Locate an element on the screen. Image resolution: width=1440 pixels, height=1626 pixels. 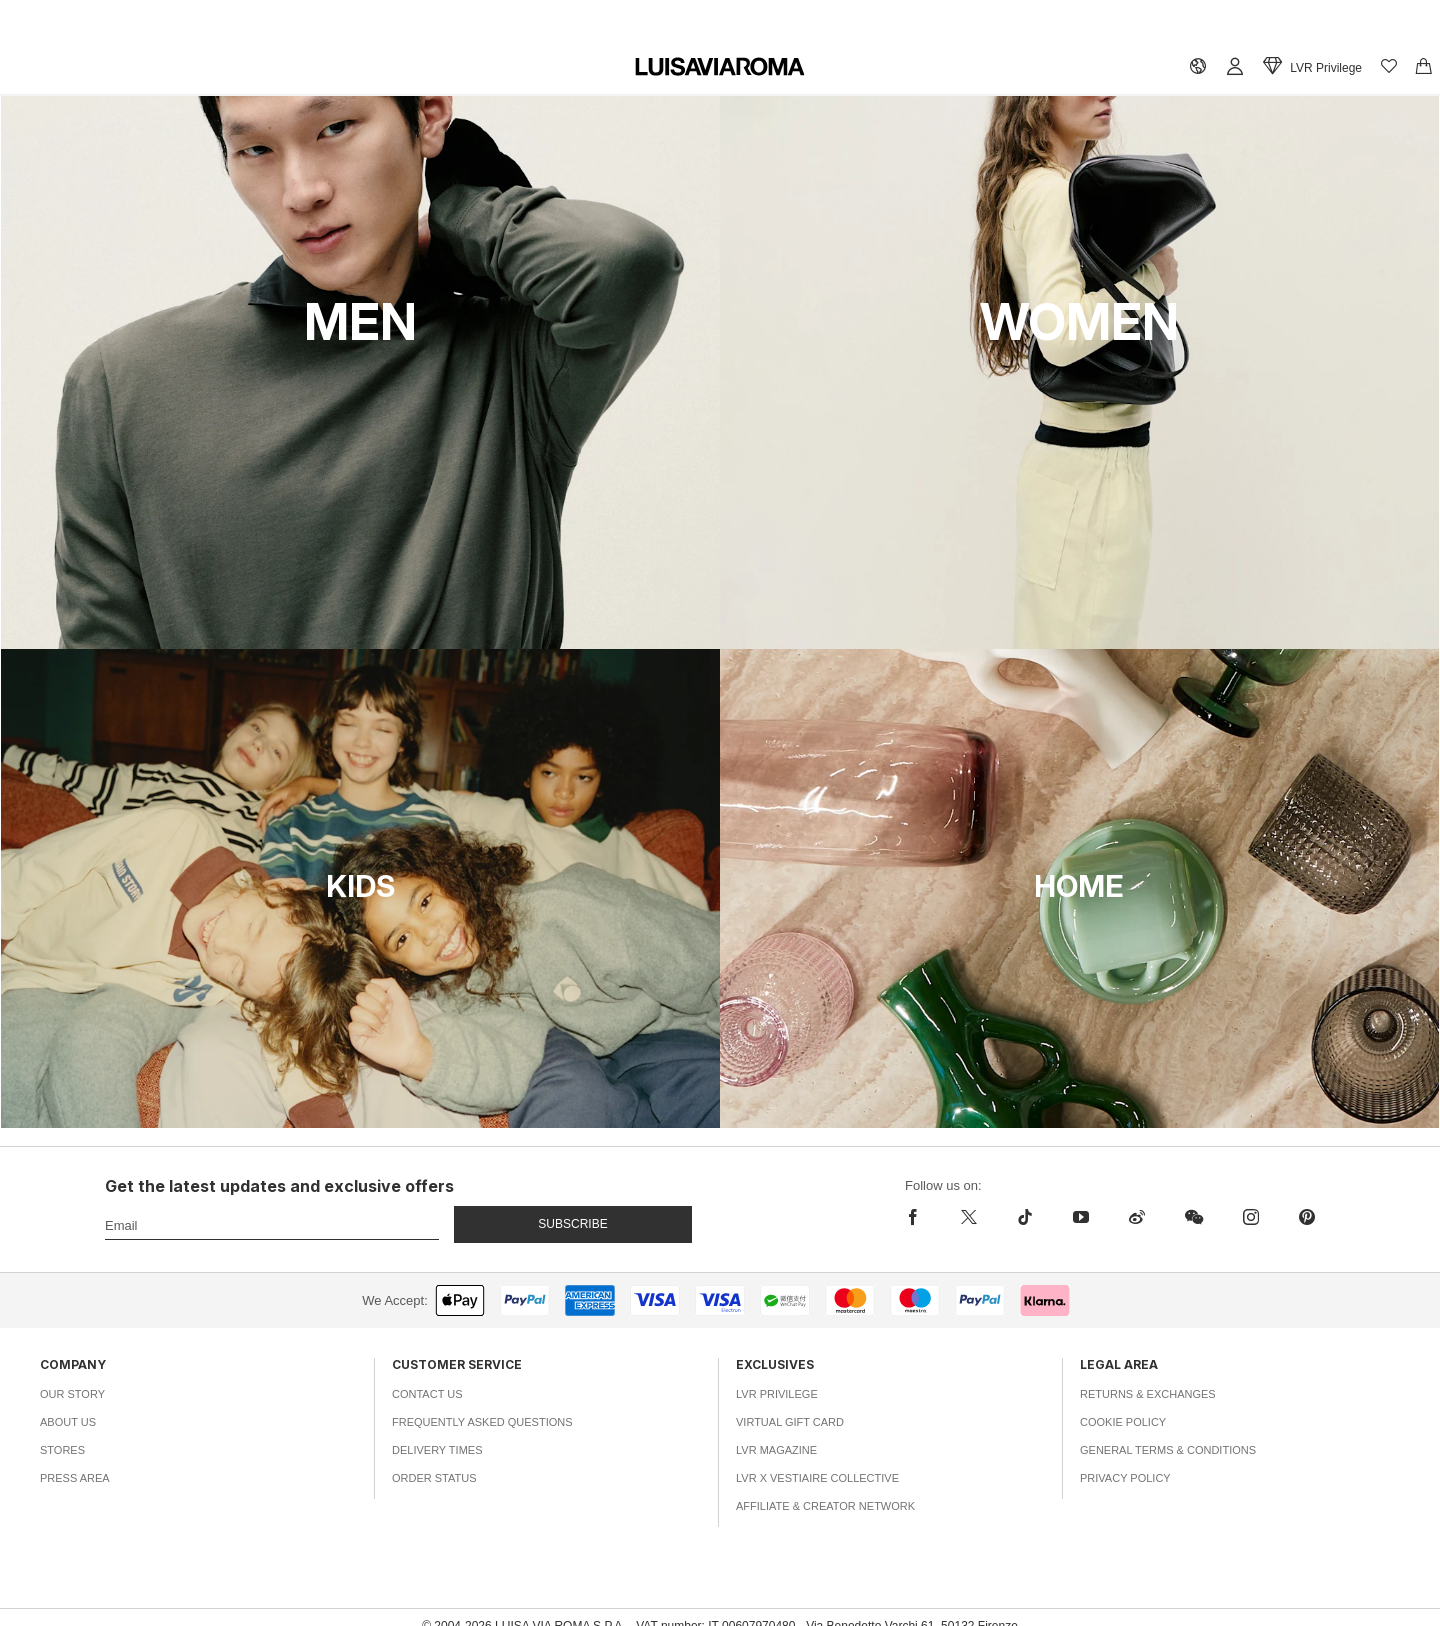
Privacy Policy is located at coordinates (1125, 1478).